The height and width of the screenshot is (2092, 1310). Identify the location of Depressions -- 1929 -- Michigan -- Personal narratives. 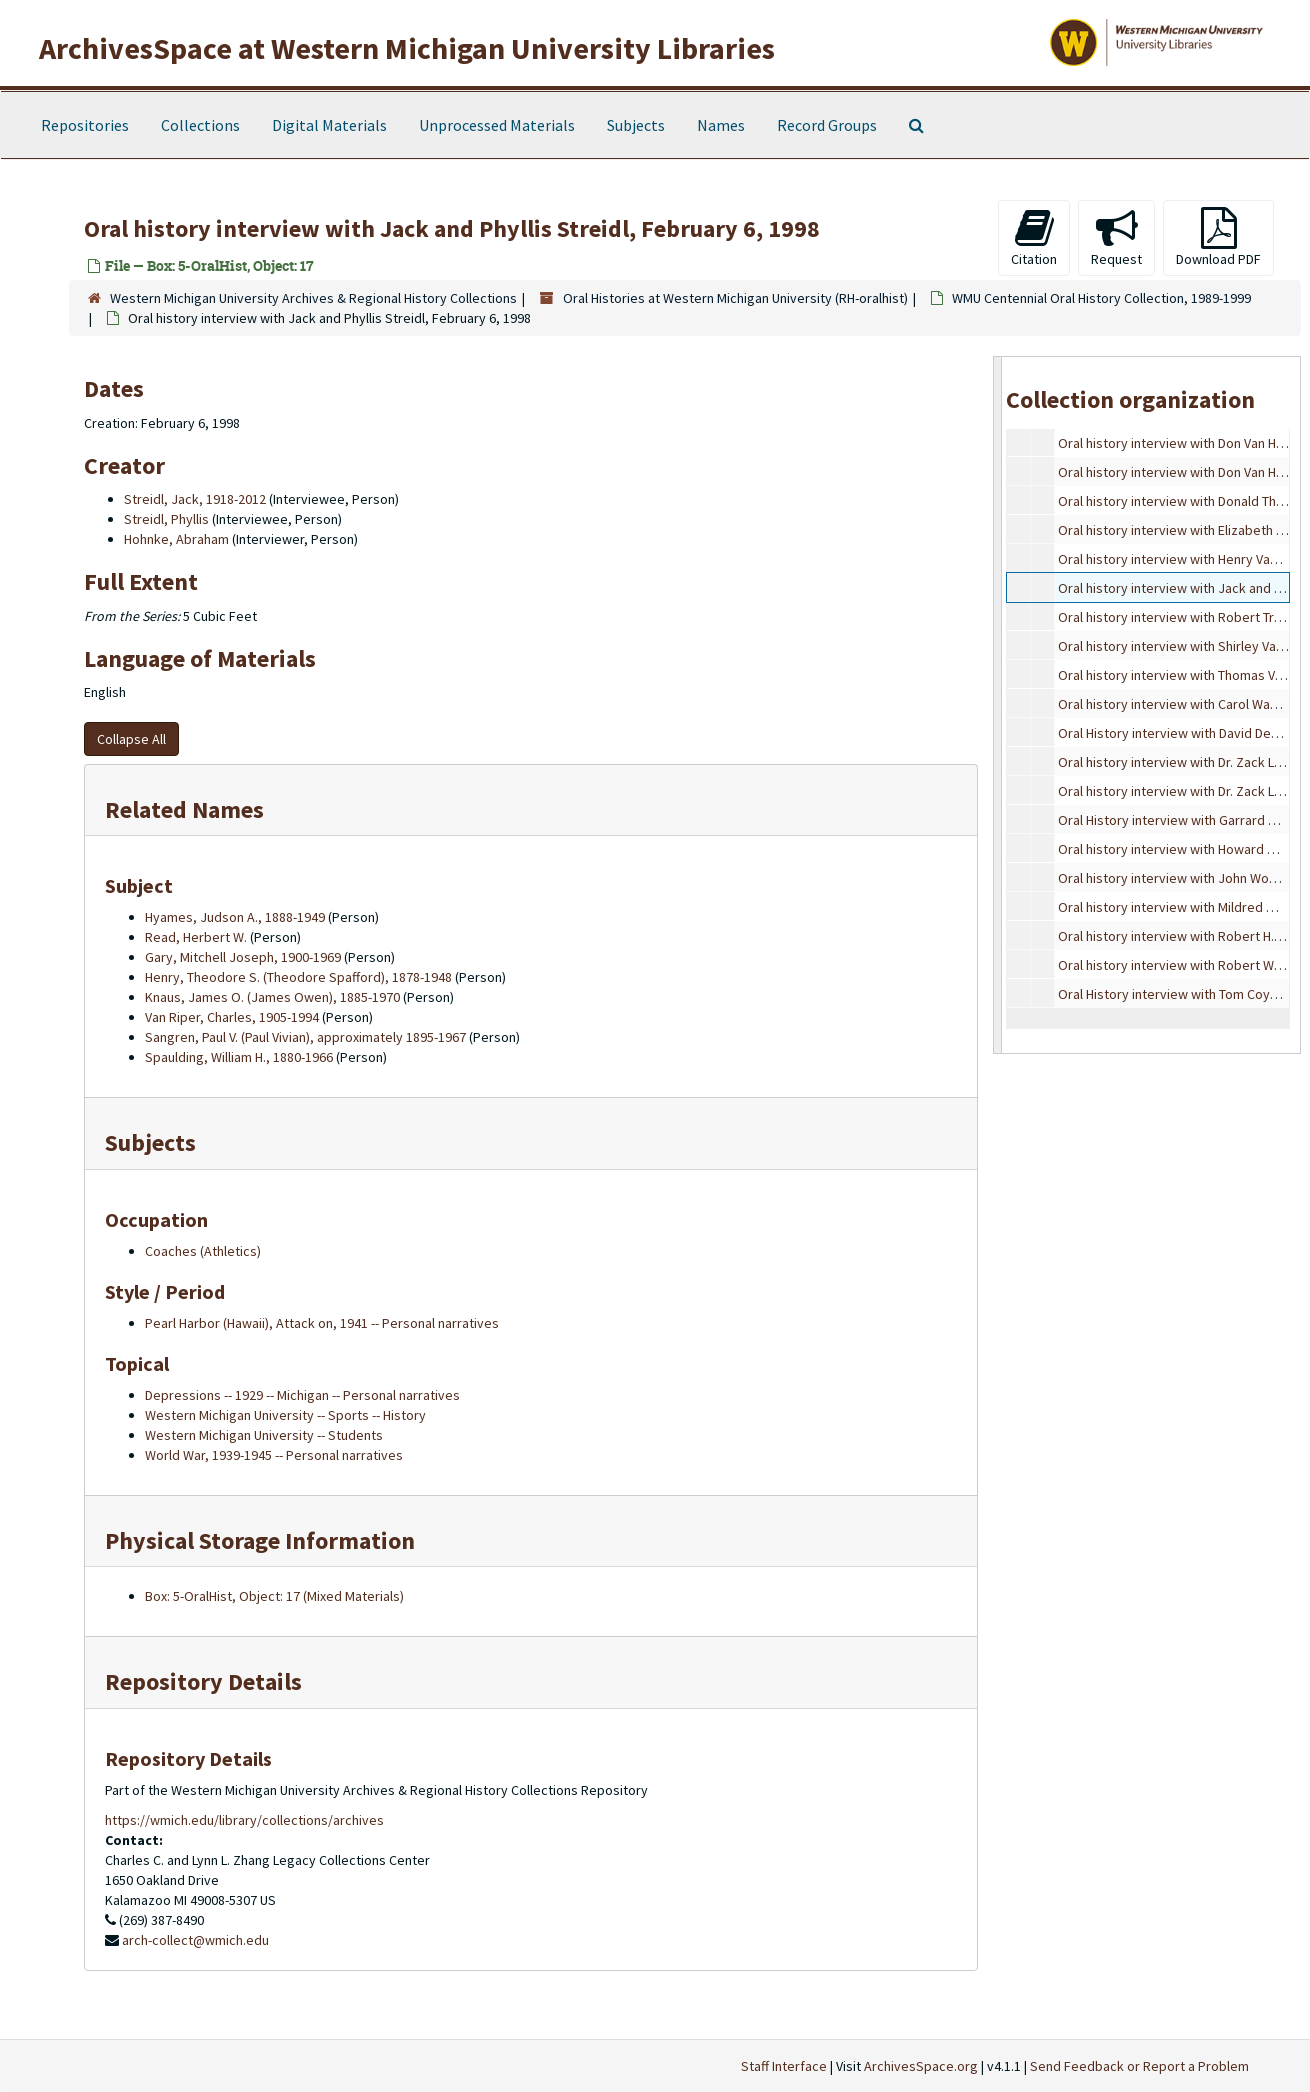
(302, 1395).